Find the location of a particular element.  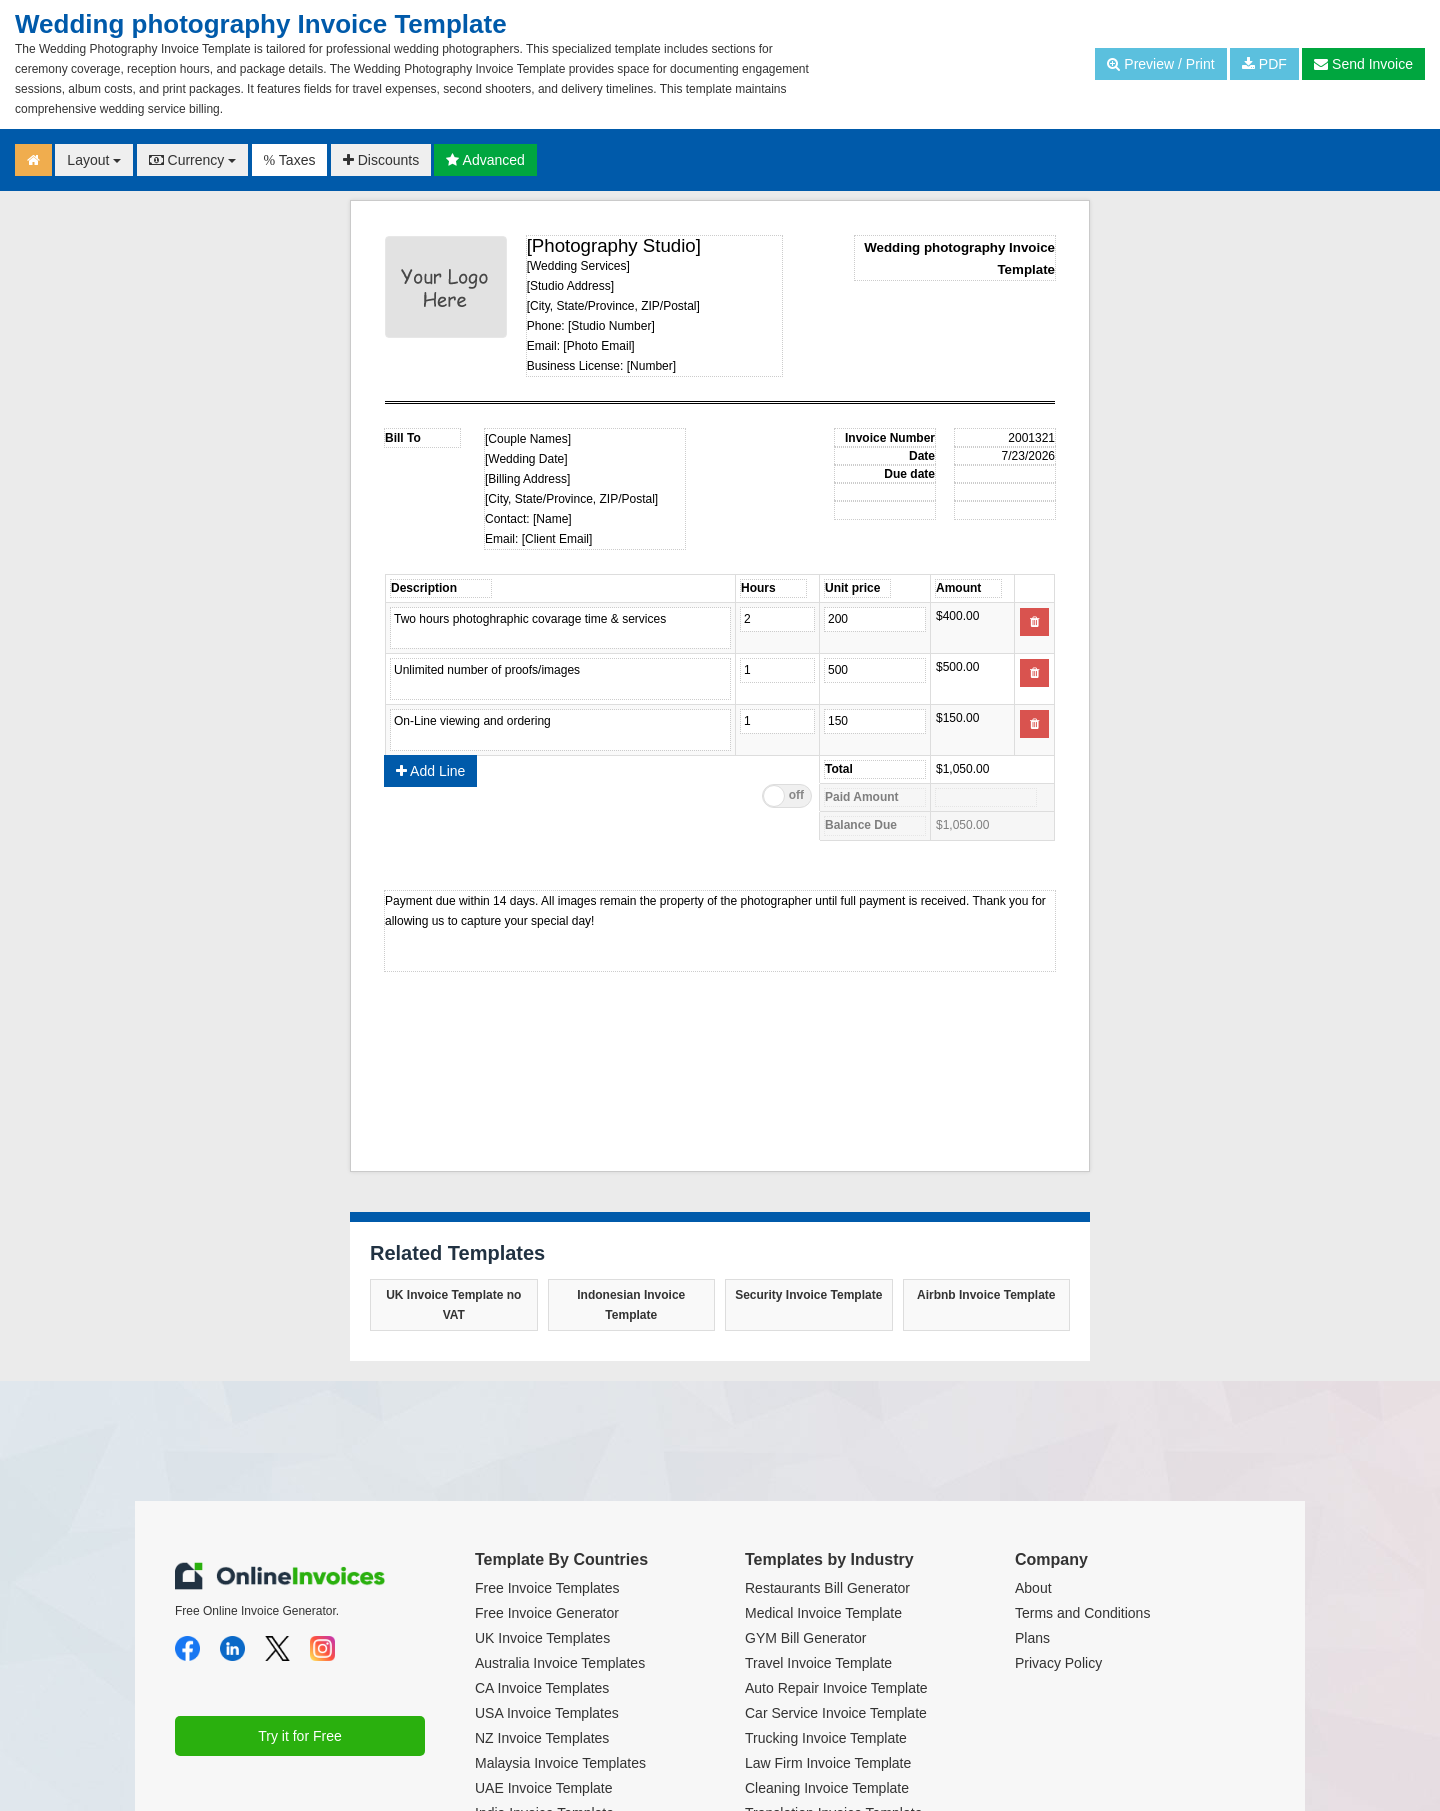

About is located at coordinates (1033, 1588).